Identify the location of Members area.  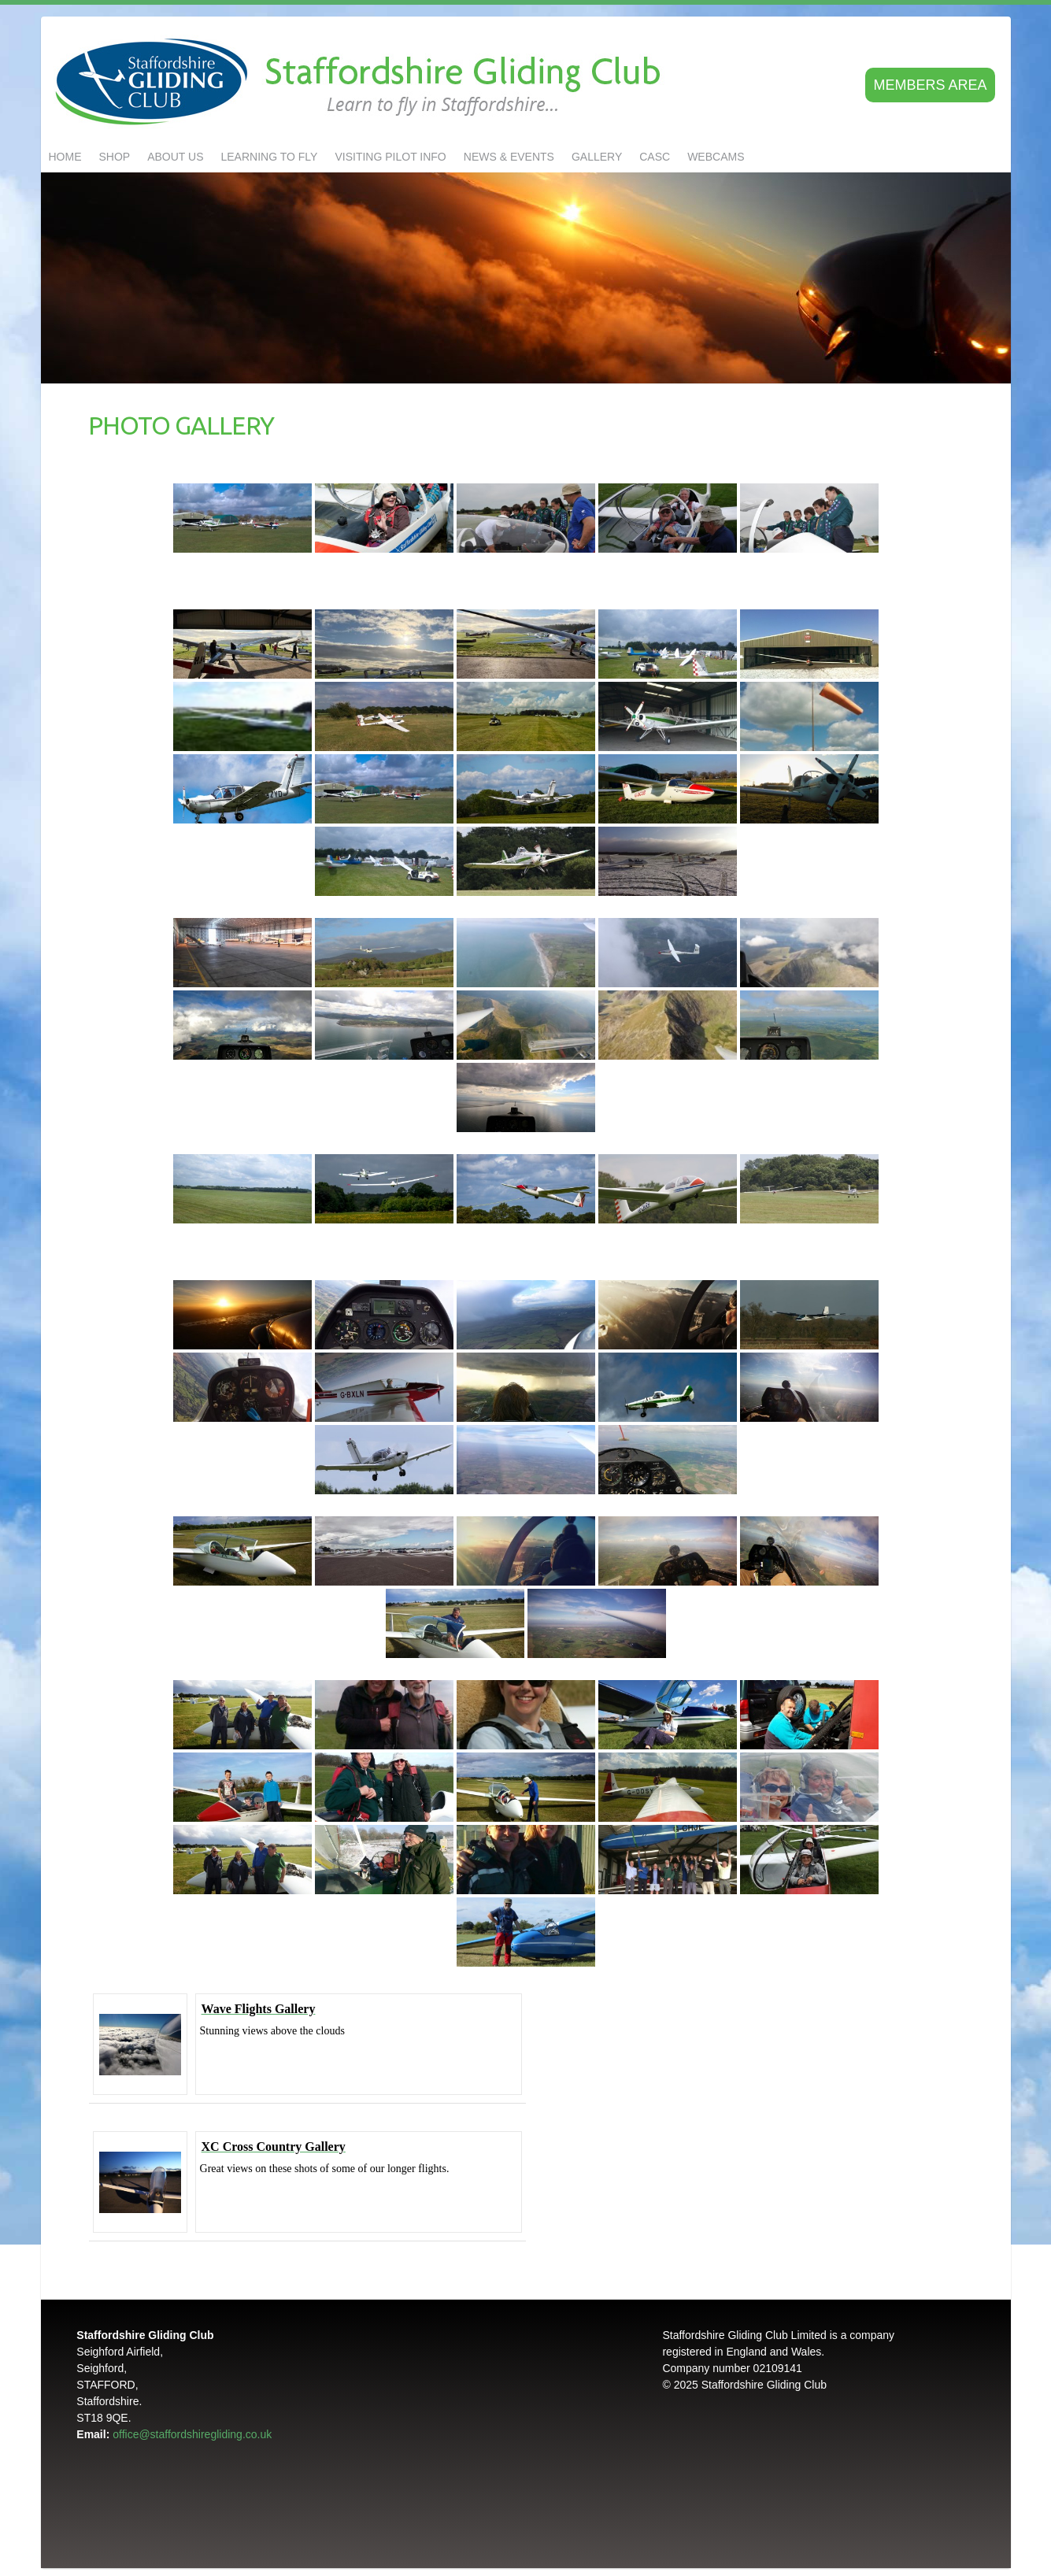
(929, 85).